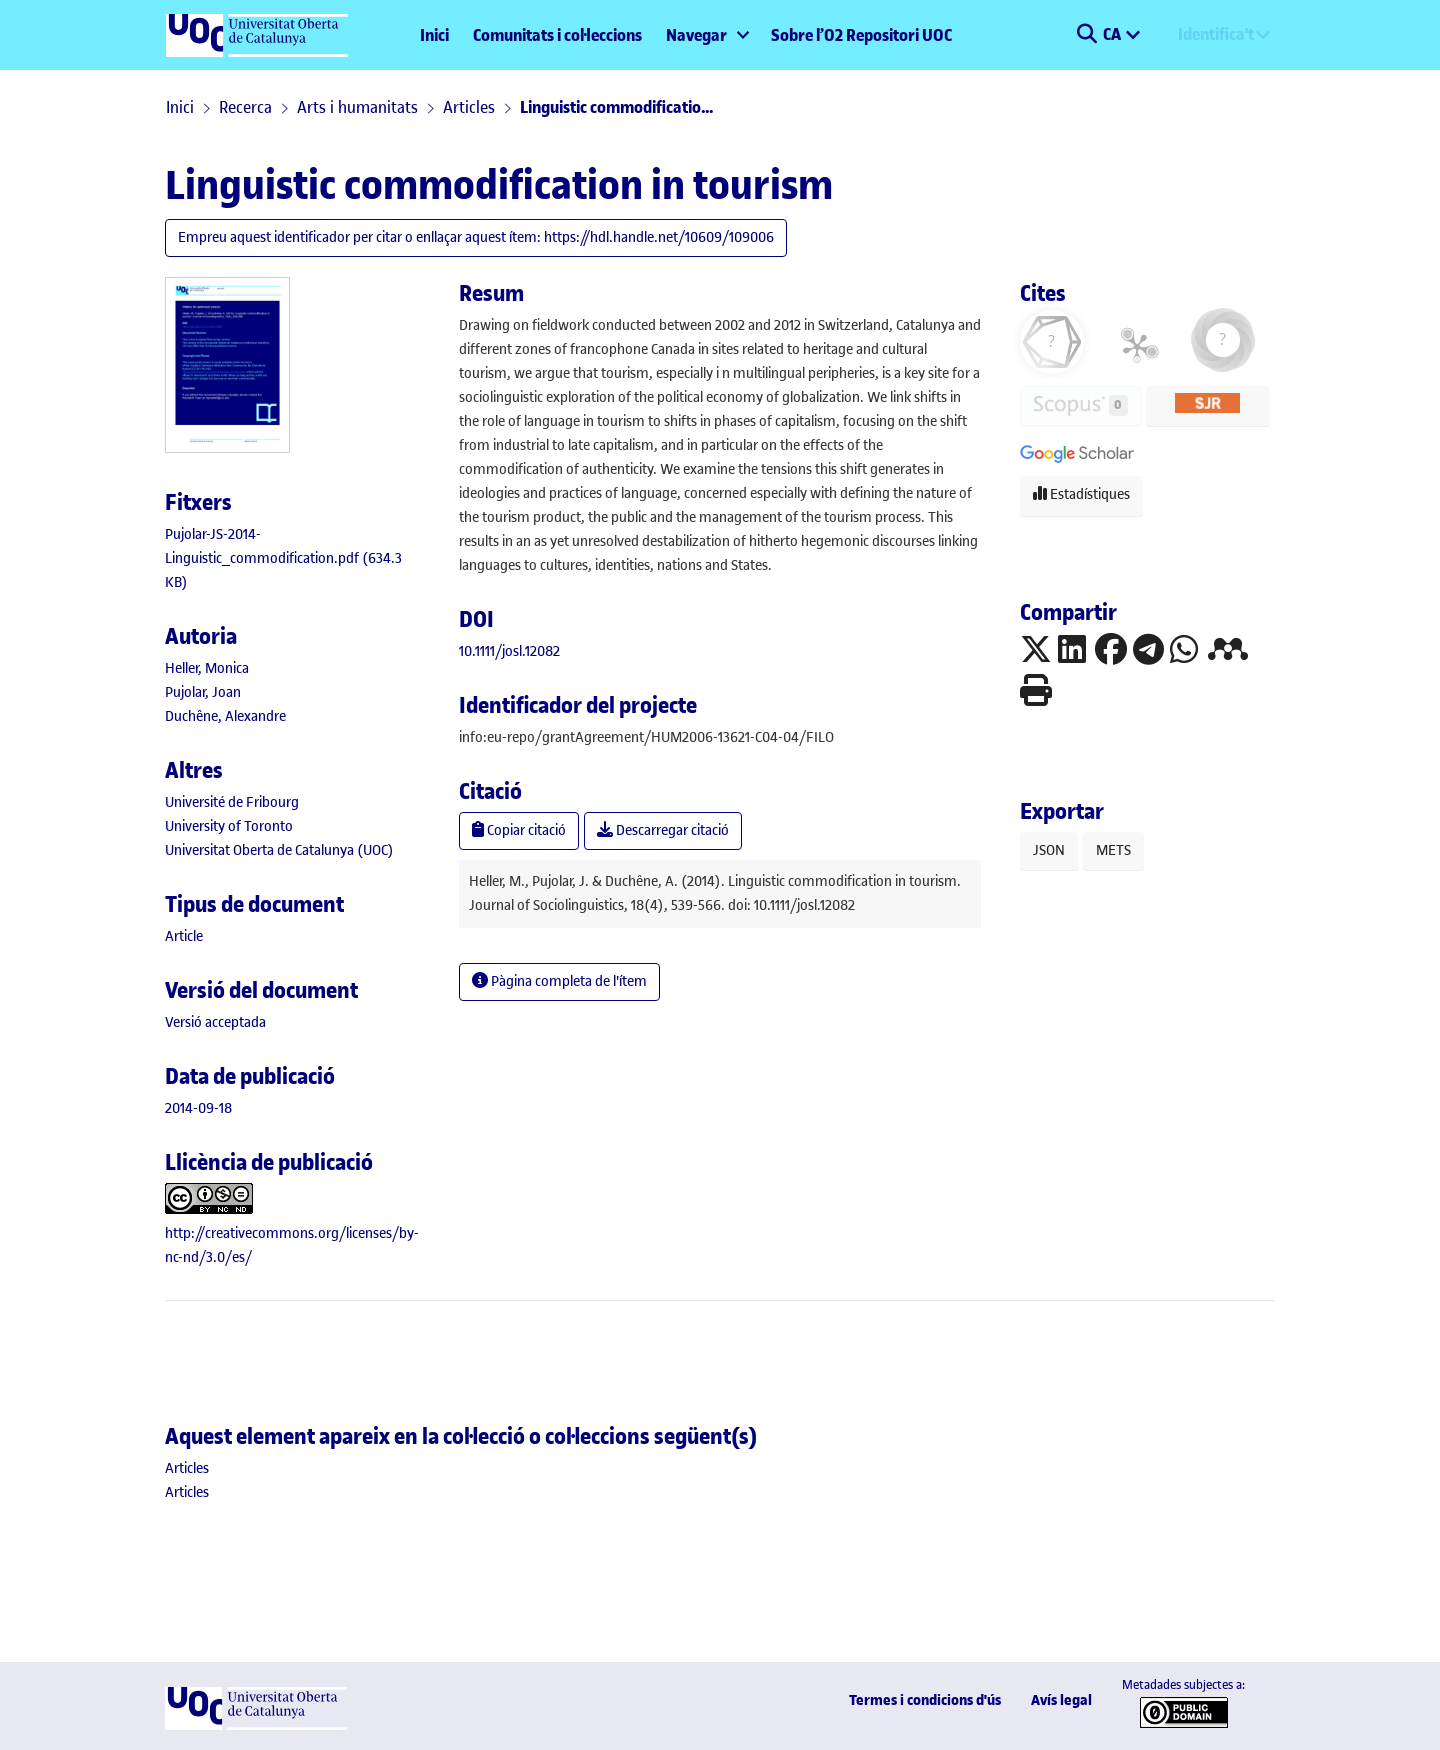 This screenshot has height=1750, width=1440. What do you see at coordinates (198, 1108) in the screenshot?
I see `2014-09-18 [link]` at bounding box center [198, 1108].